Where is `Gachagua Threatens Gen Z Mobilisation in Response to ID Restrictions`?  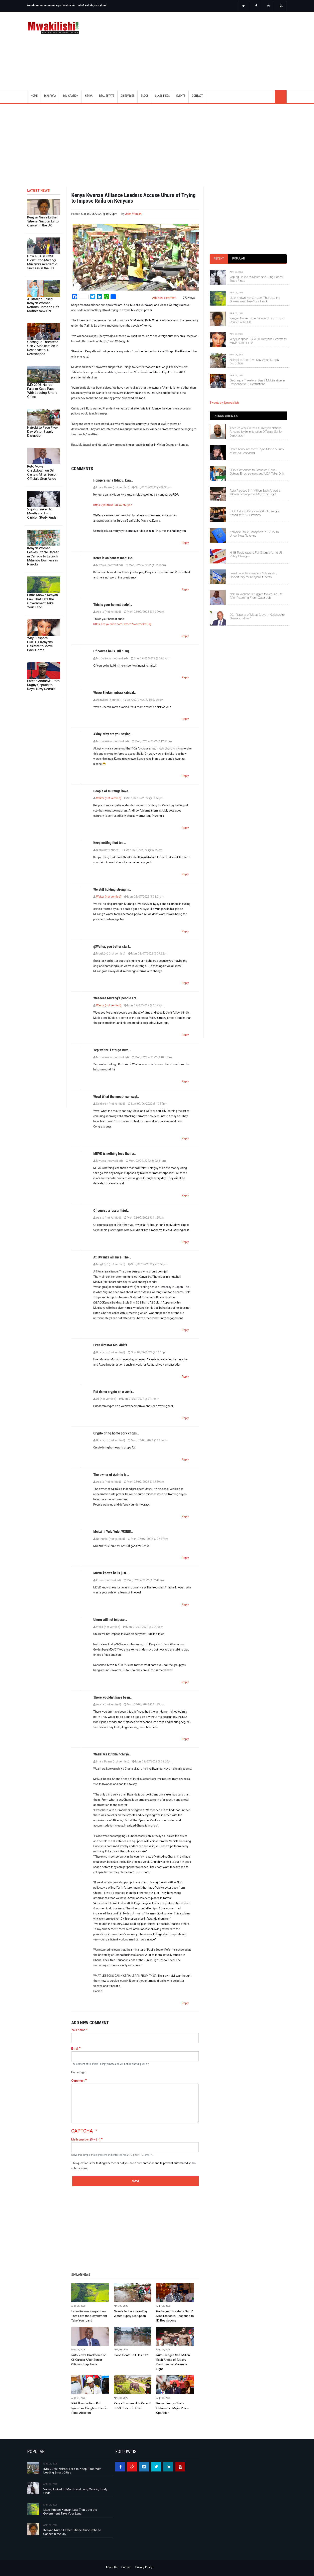 Gachagua Threatens Gen Z Mobilisation in Response to ID Restrictions is located at coordinates (42, 348).